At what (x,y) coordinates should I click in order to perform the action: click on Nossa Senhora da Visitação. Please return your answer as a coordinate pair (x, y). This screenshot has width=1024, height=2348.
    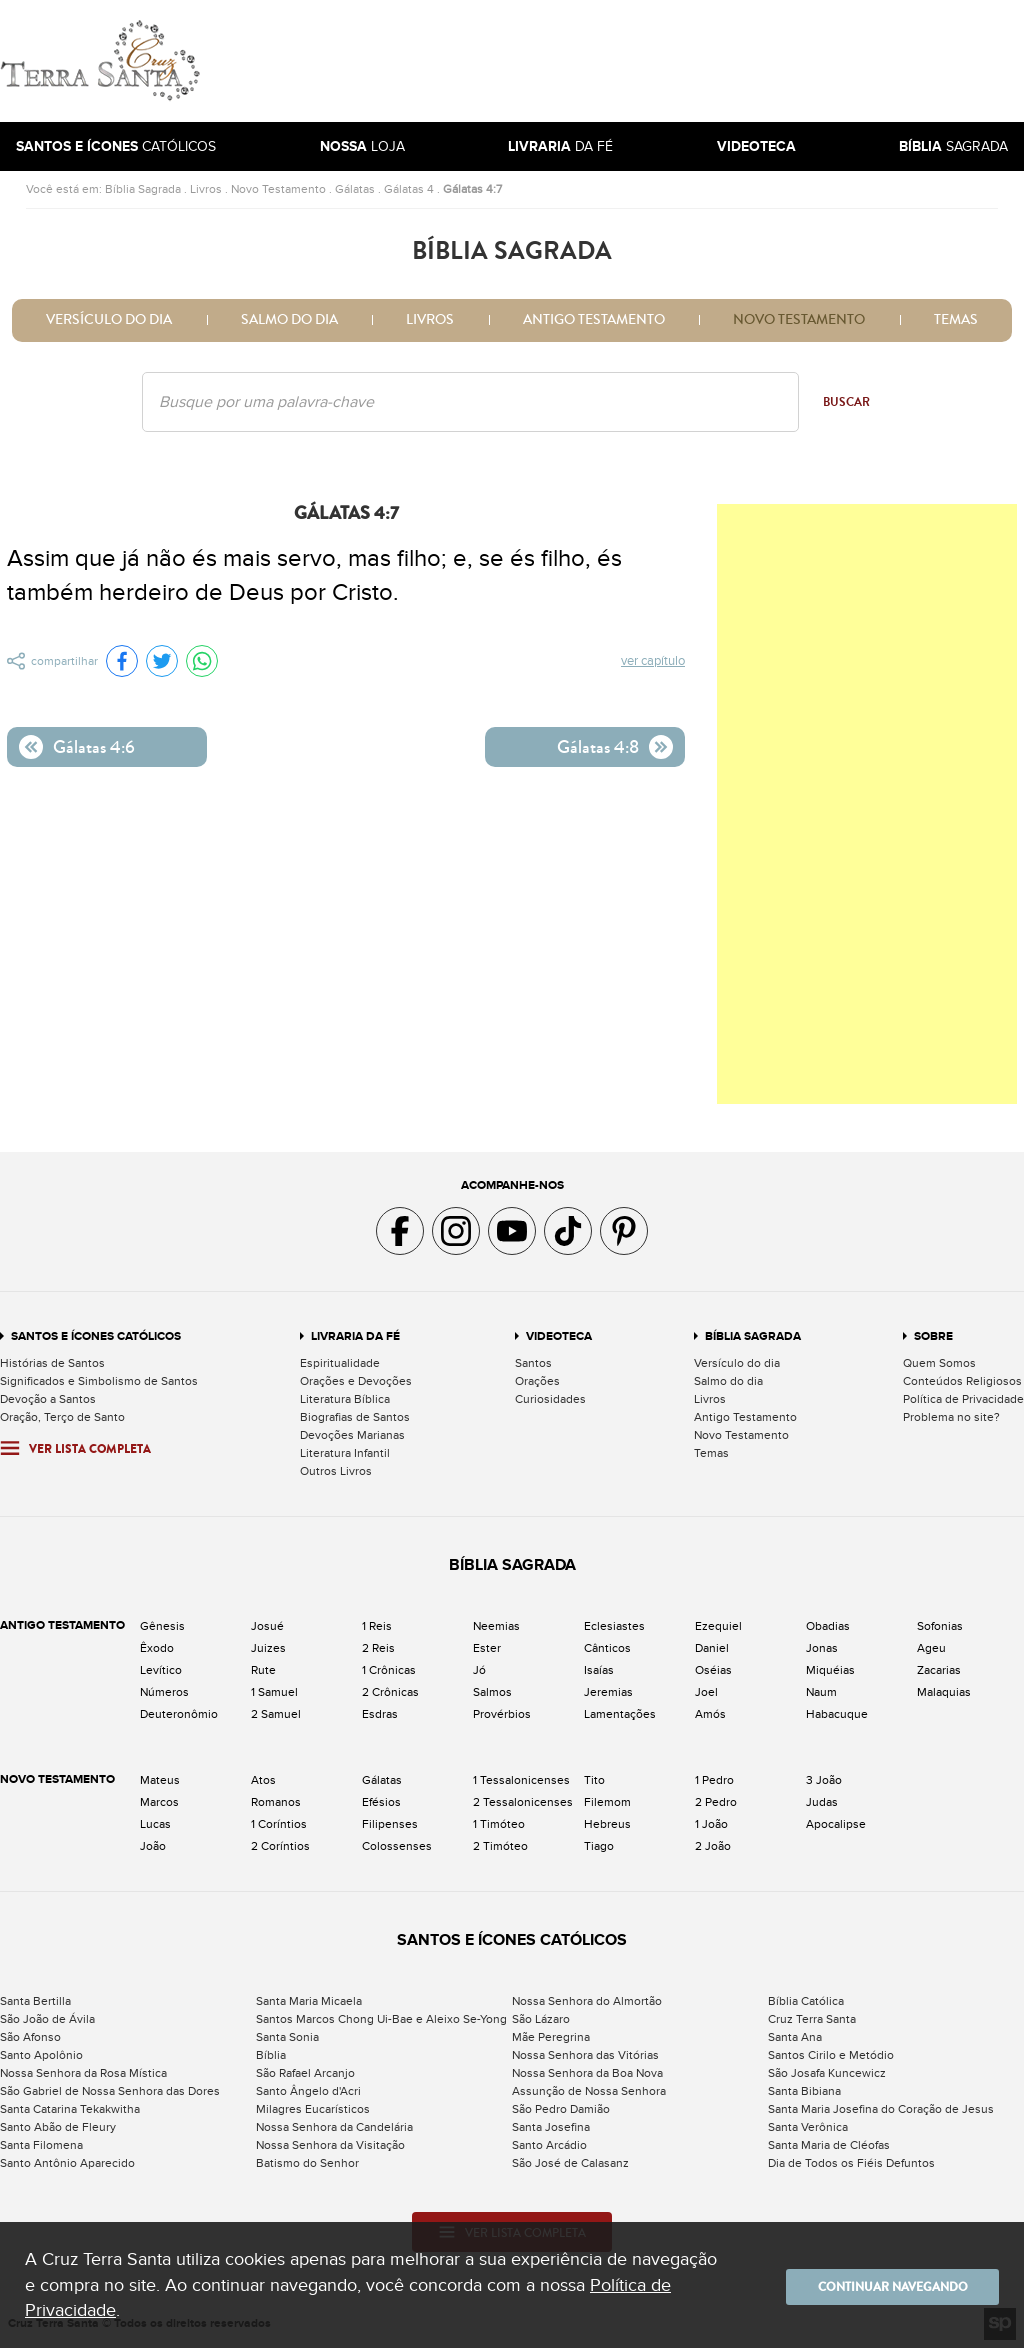
    Looking at the image, I should click on (330, 2145).